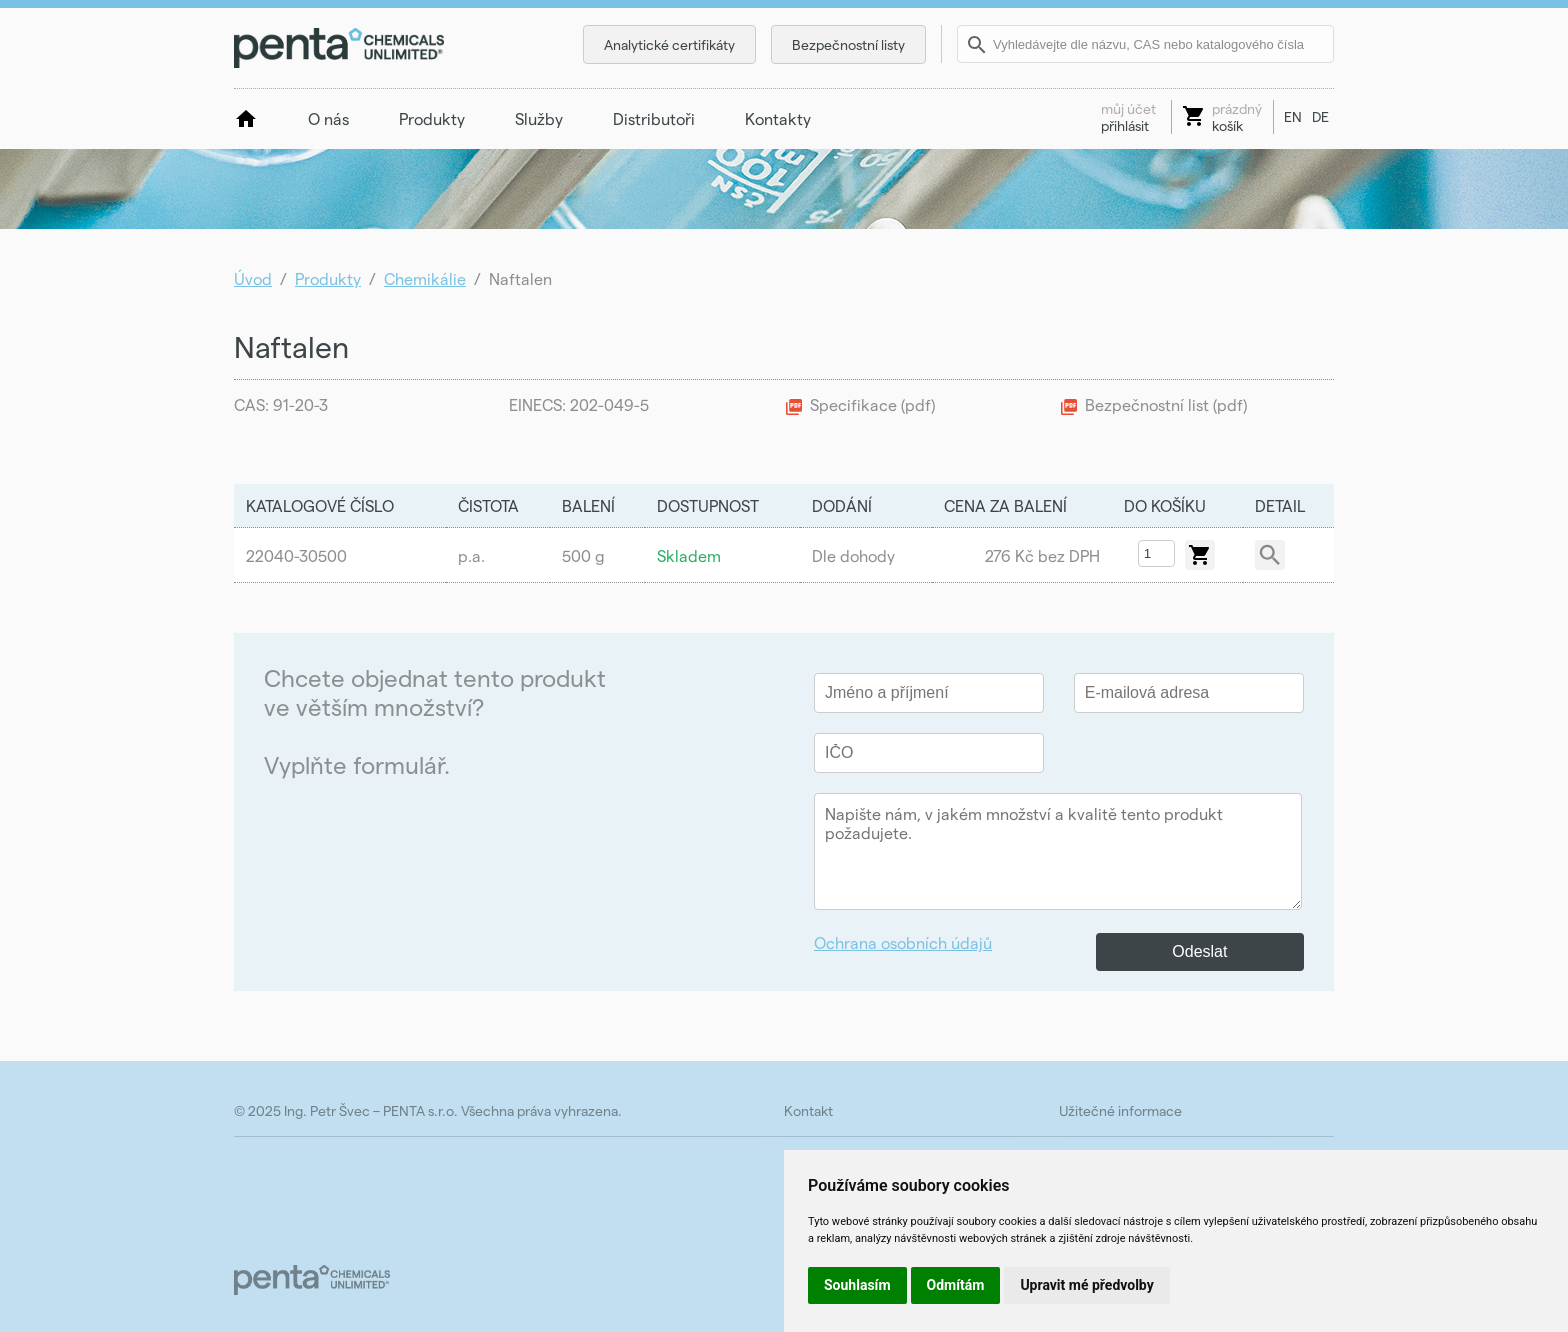  Describe the element at coordinates (872, 404) in the screenshot. I see `Specifikace (pdf)` at that location.